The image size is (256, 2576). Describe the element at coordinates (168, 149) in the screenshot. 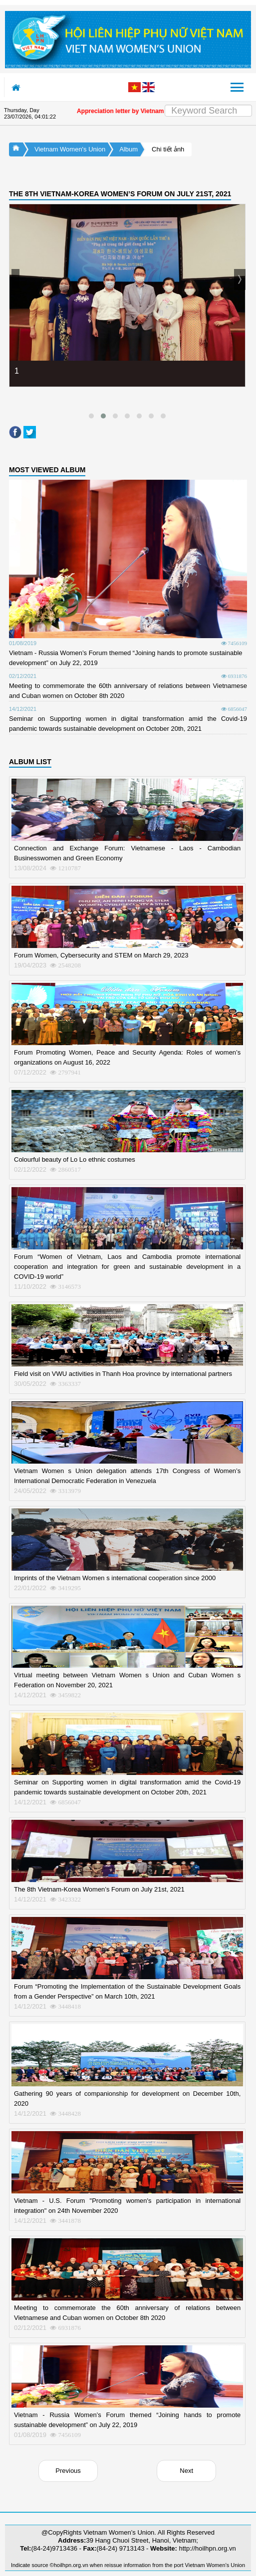

I see `Chi tiết ảnh` at that location.